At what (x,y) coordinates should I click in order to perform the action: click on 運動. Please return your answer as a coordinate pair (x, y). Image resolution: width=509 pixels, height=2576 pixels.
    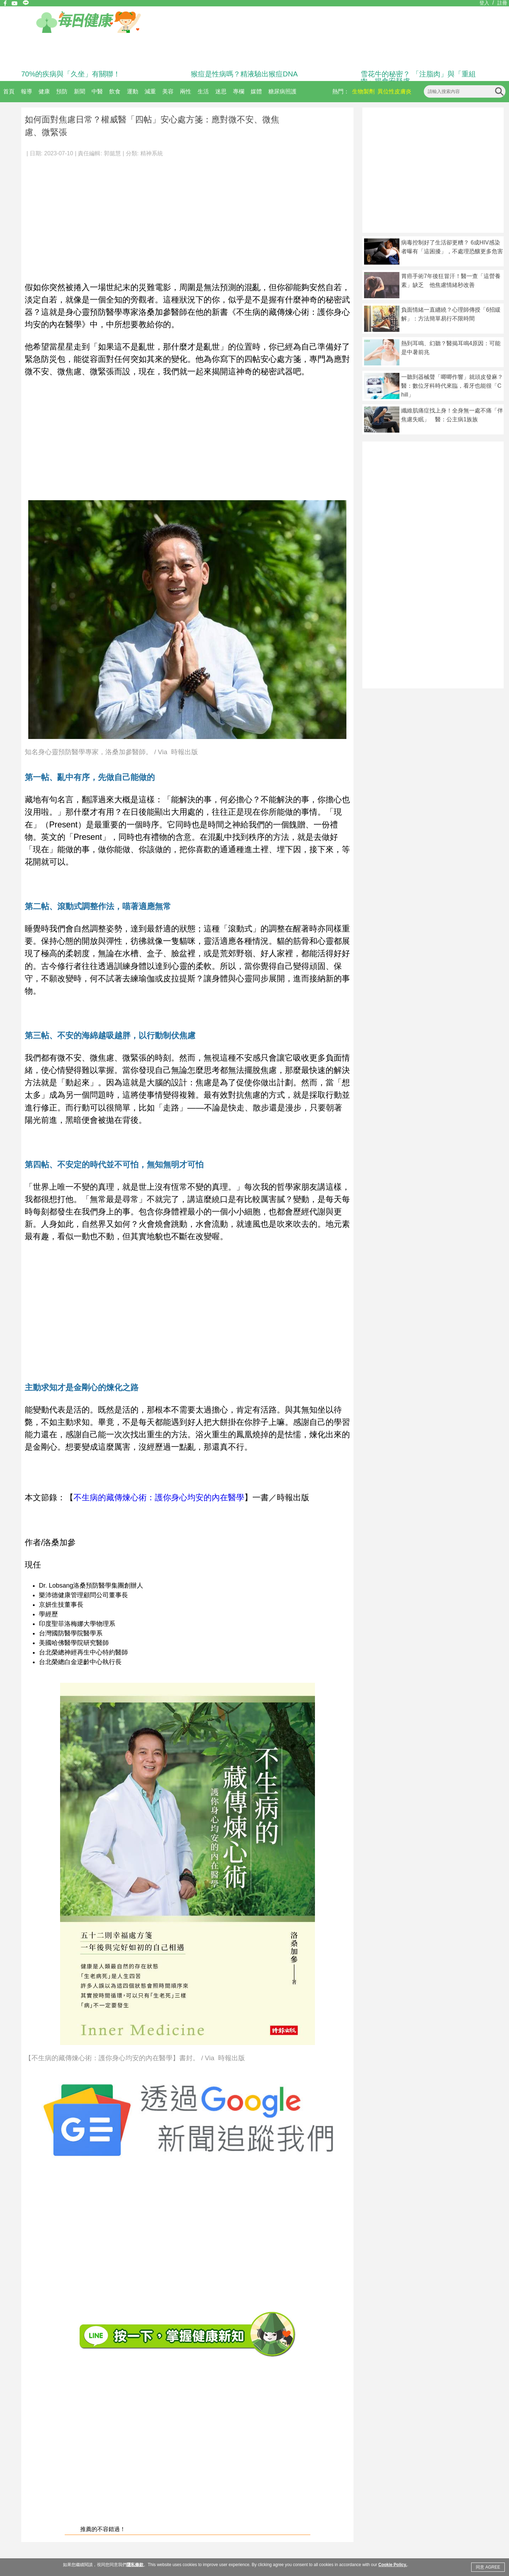
    Looking at the image, I should click on (132, 91).